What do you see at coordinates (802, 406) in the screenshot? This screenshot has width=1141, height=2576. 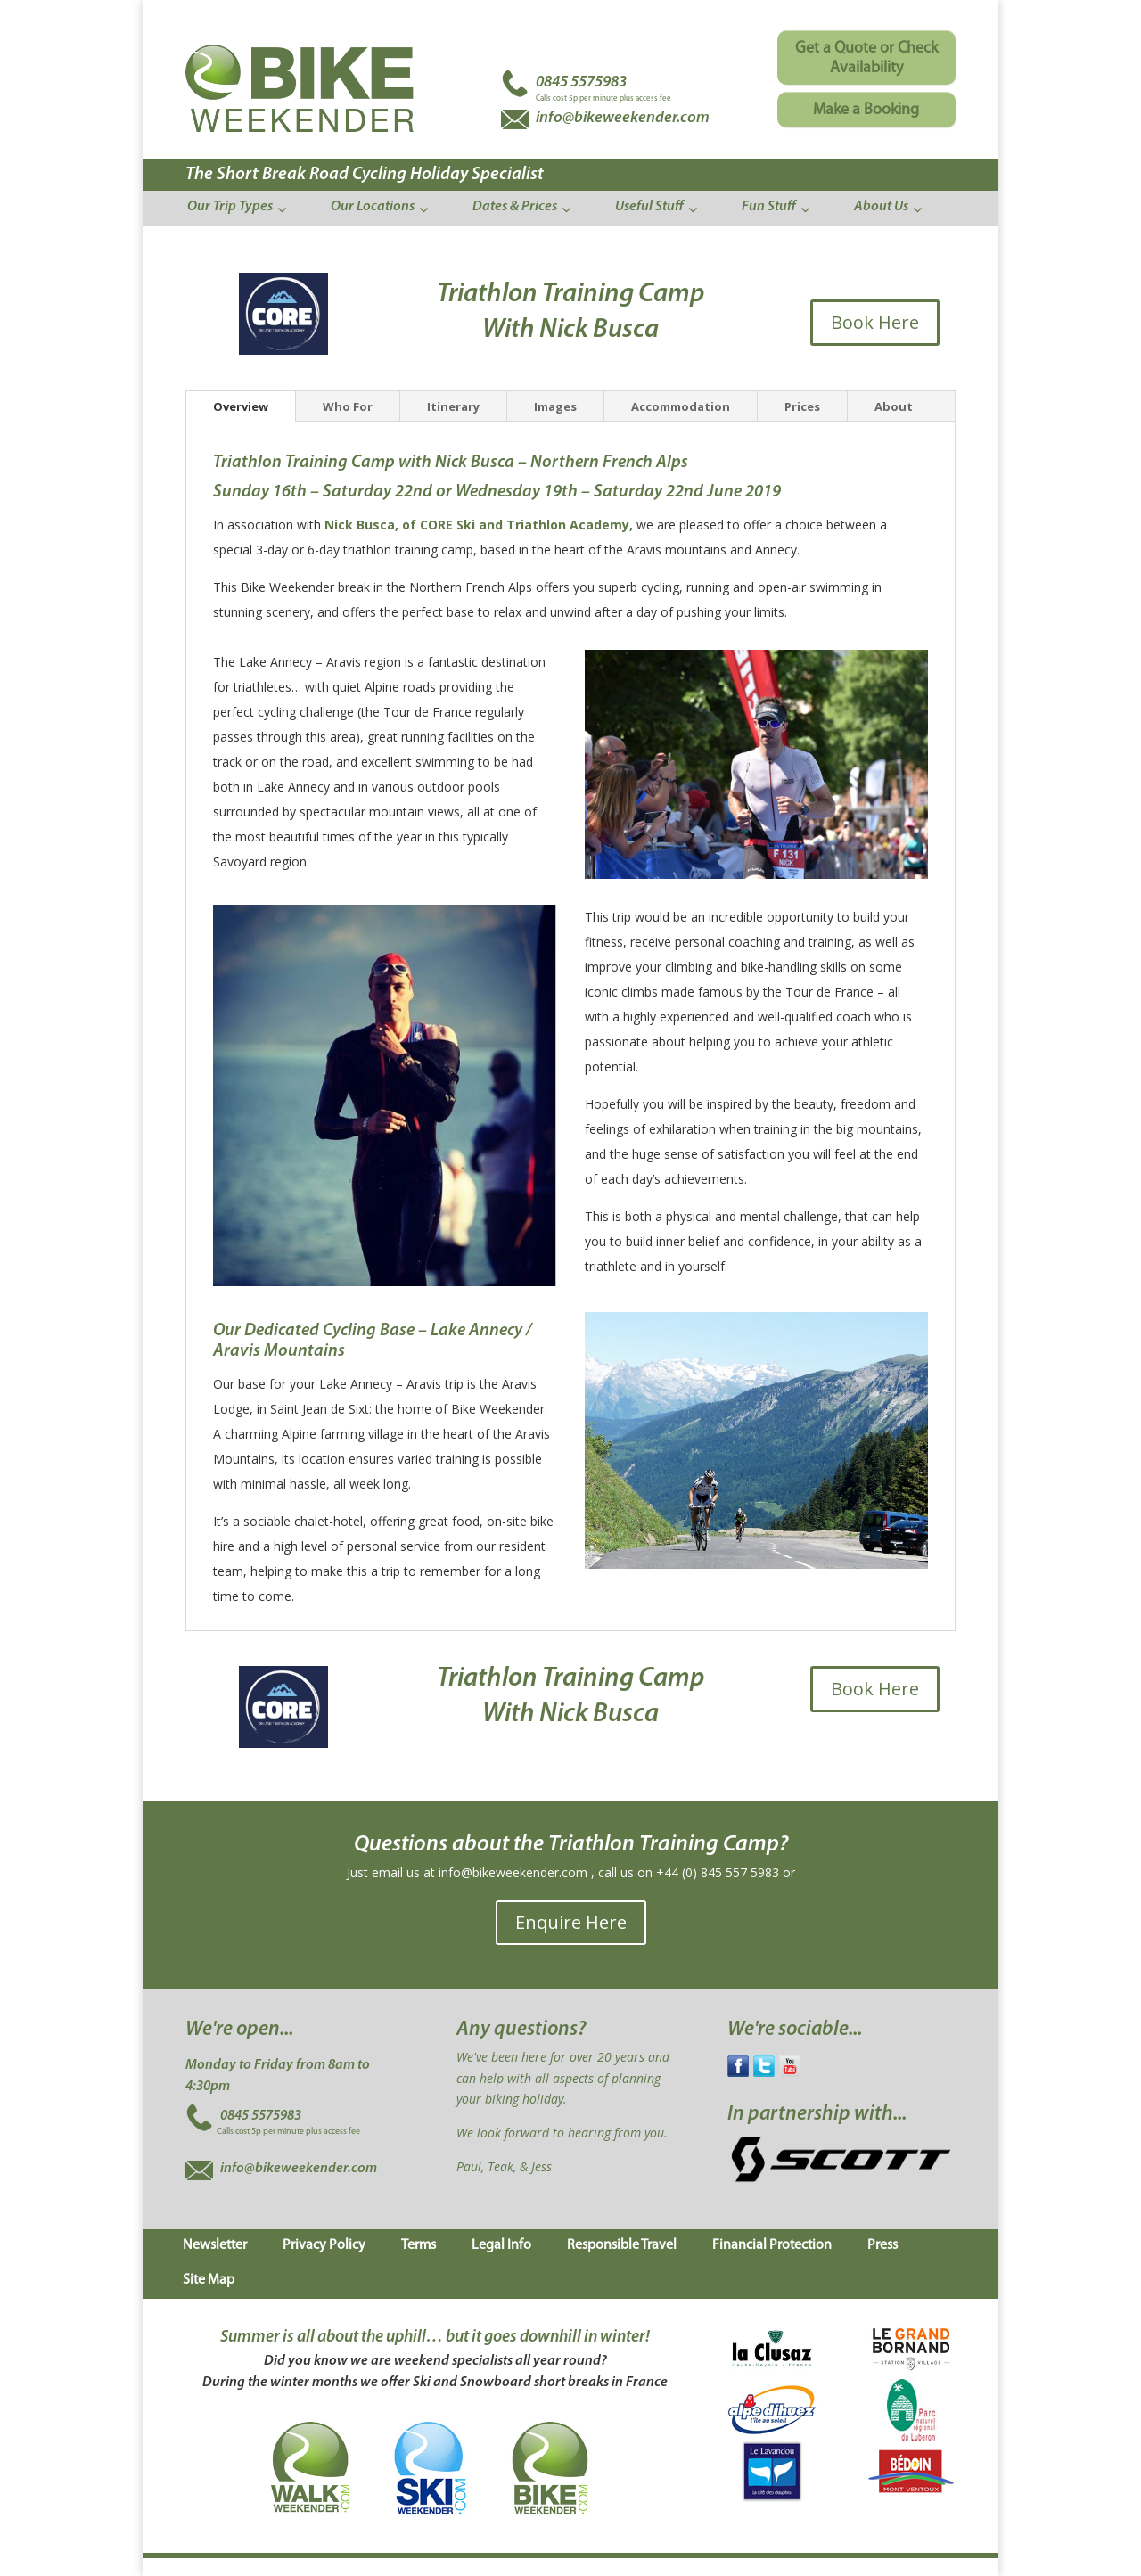 I see `Prices` at bounding box center [802, 406].